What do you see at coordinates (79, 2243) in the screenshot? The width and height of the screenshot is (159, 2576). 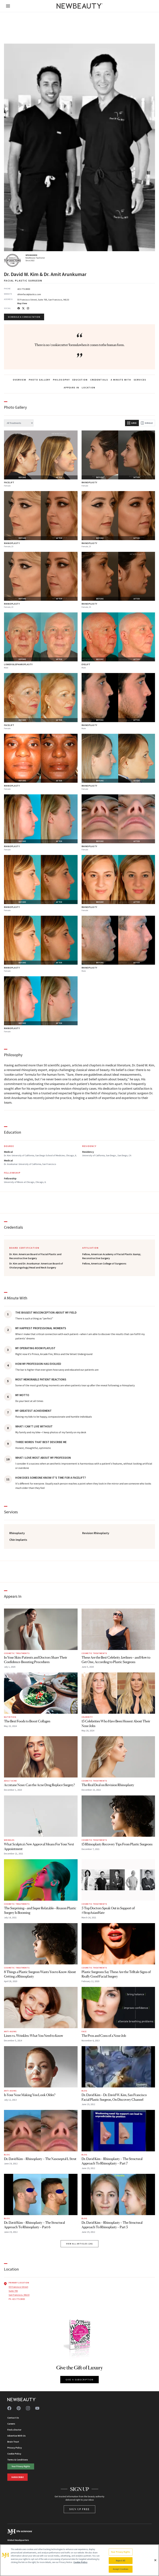 I see `View All Articles (26) [View all articles by Dr. David W. Kim &#038; Dr. Amit Arunkumar]` at bounding box center [79, 2243].